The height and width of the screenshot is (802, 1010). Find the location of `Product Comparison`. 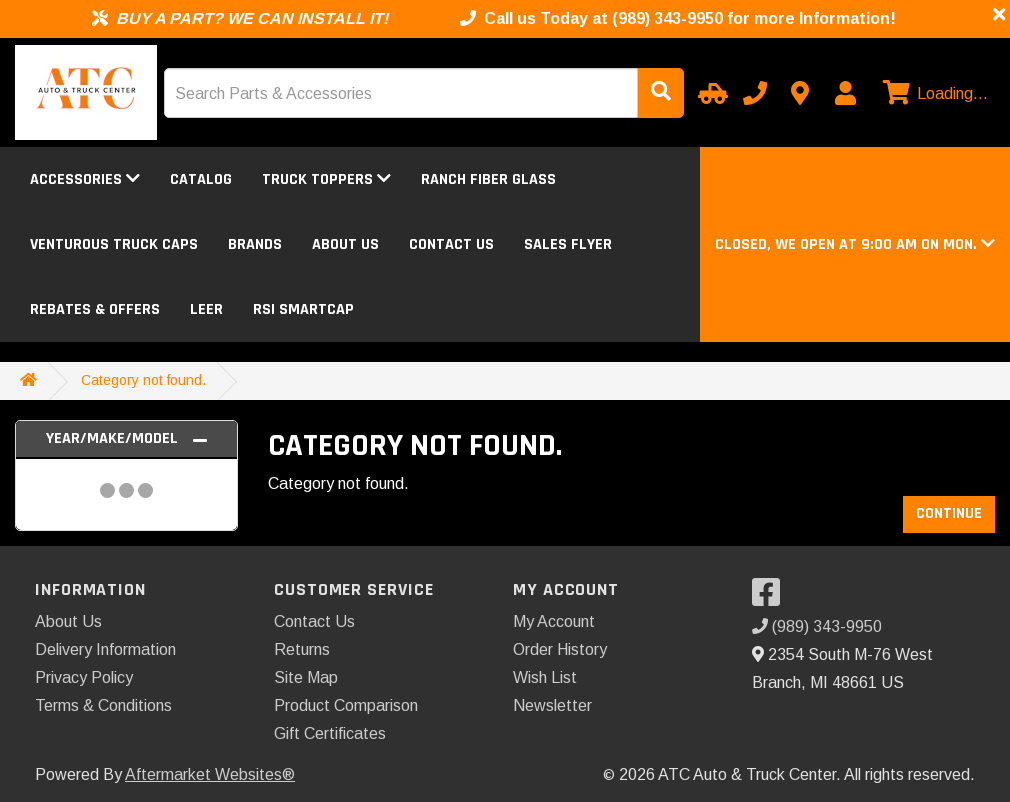

Product Comparison is located at coordinates (346, 705).